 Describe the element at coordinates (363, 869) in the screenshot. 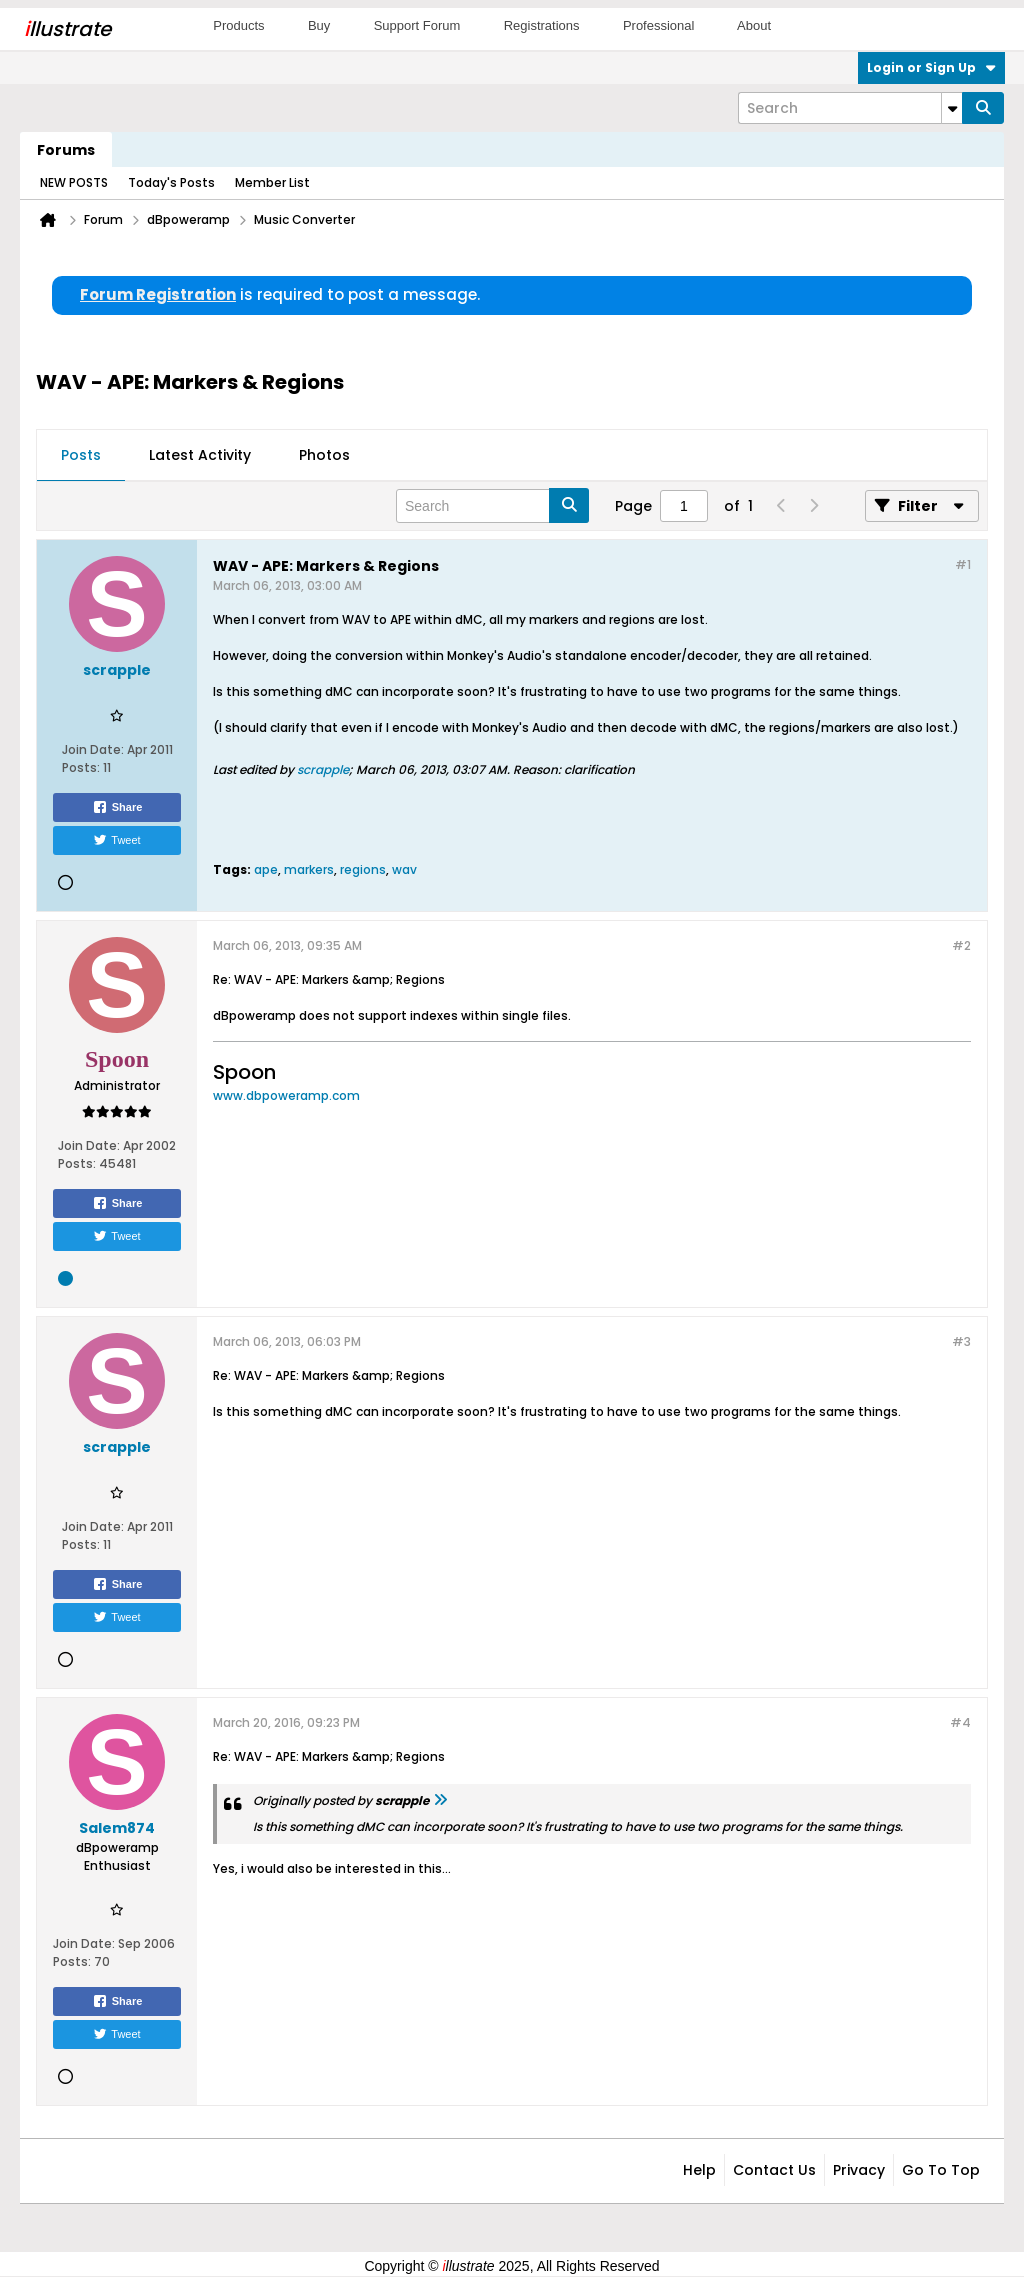

I see `regions` at that location.